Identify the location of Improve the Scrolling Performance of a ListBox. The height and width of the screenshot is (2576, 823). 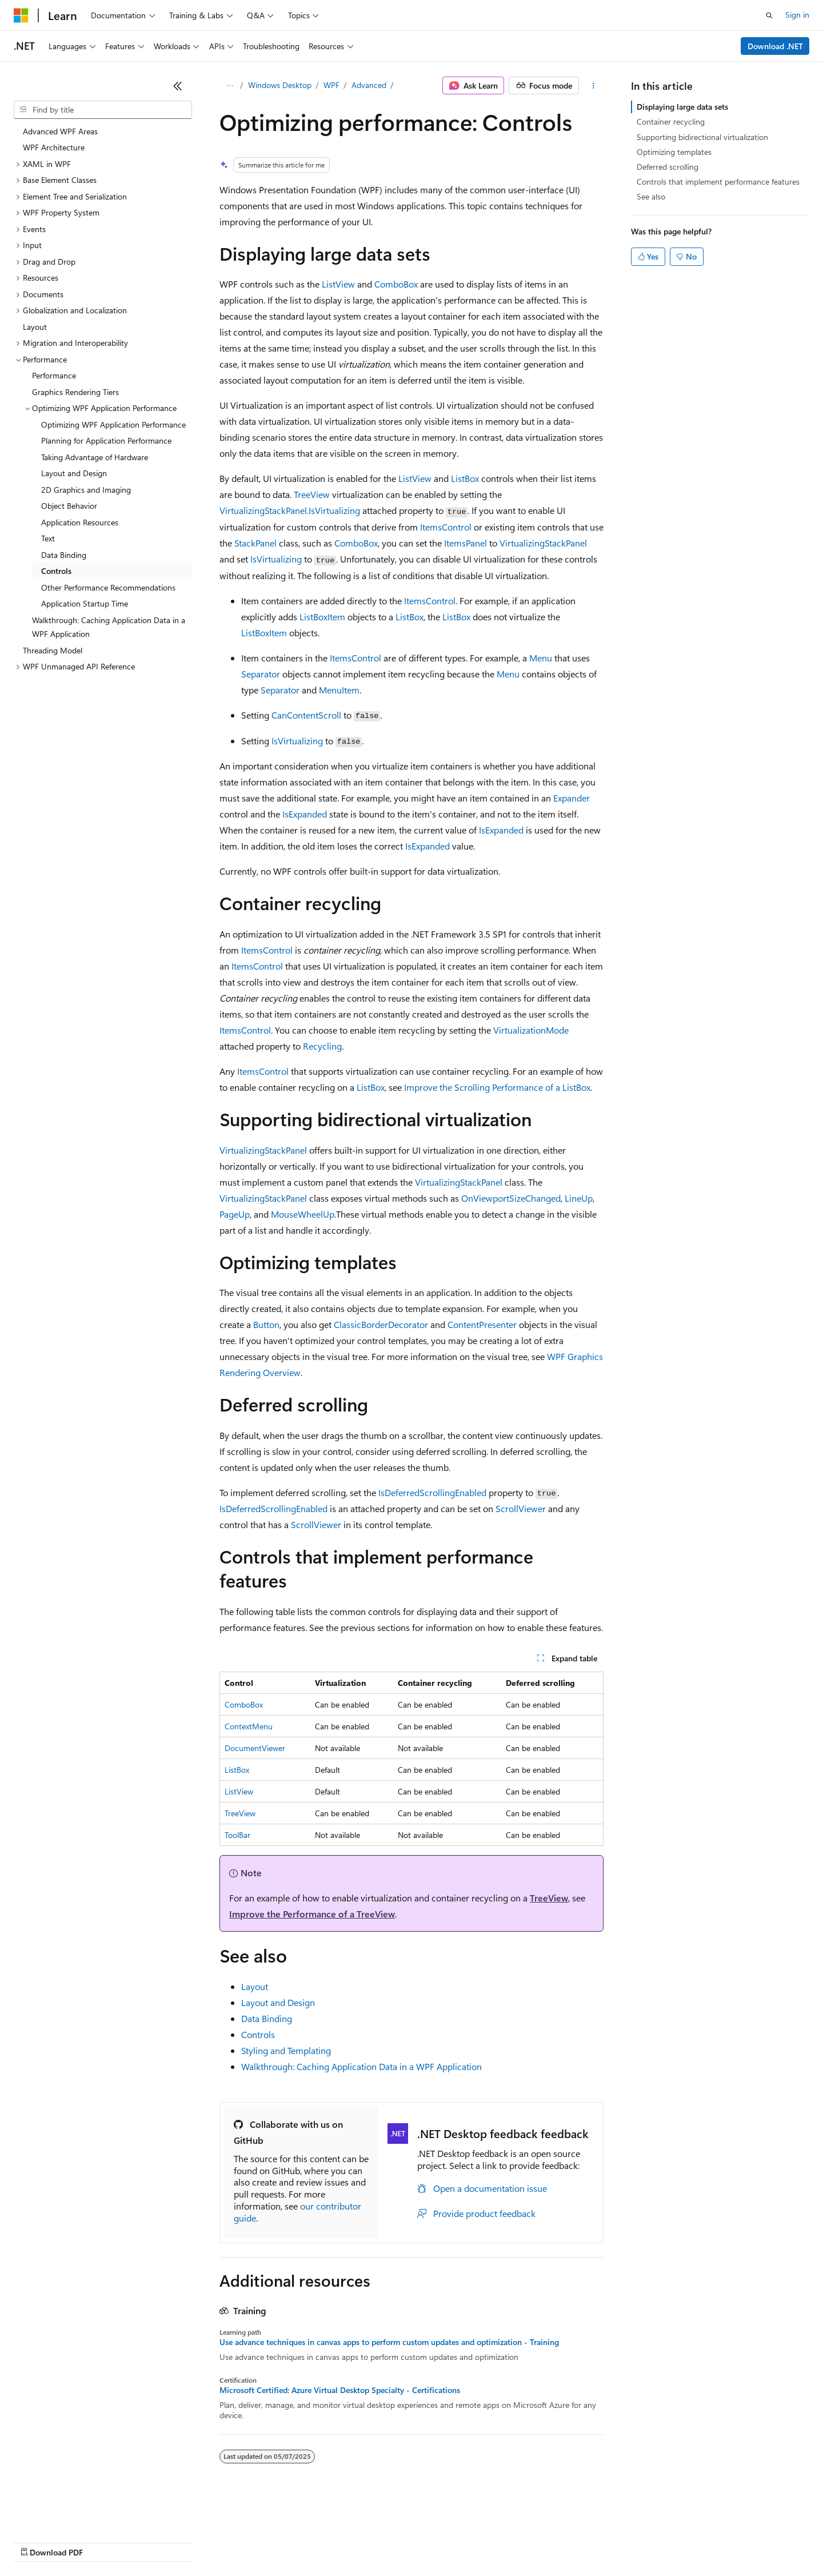
(497, 1087).